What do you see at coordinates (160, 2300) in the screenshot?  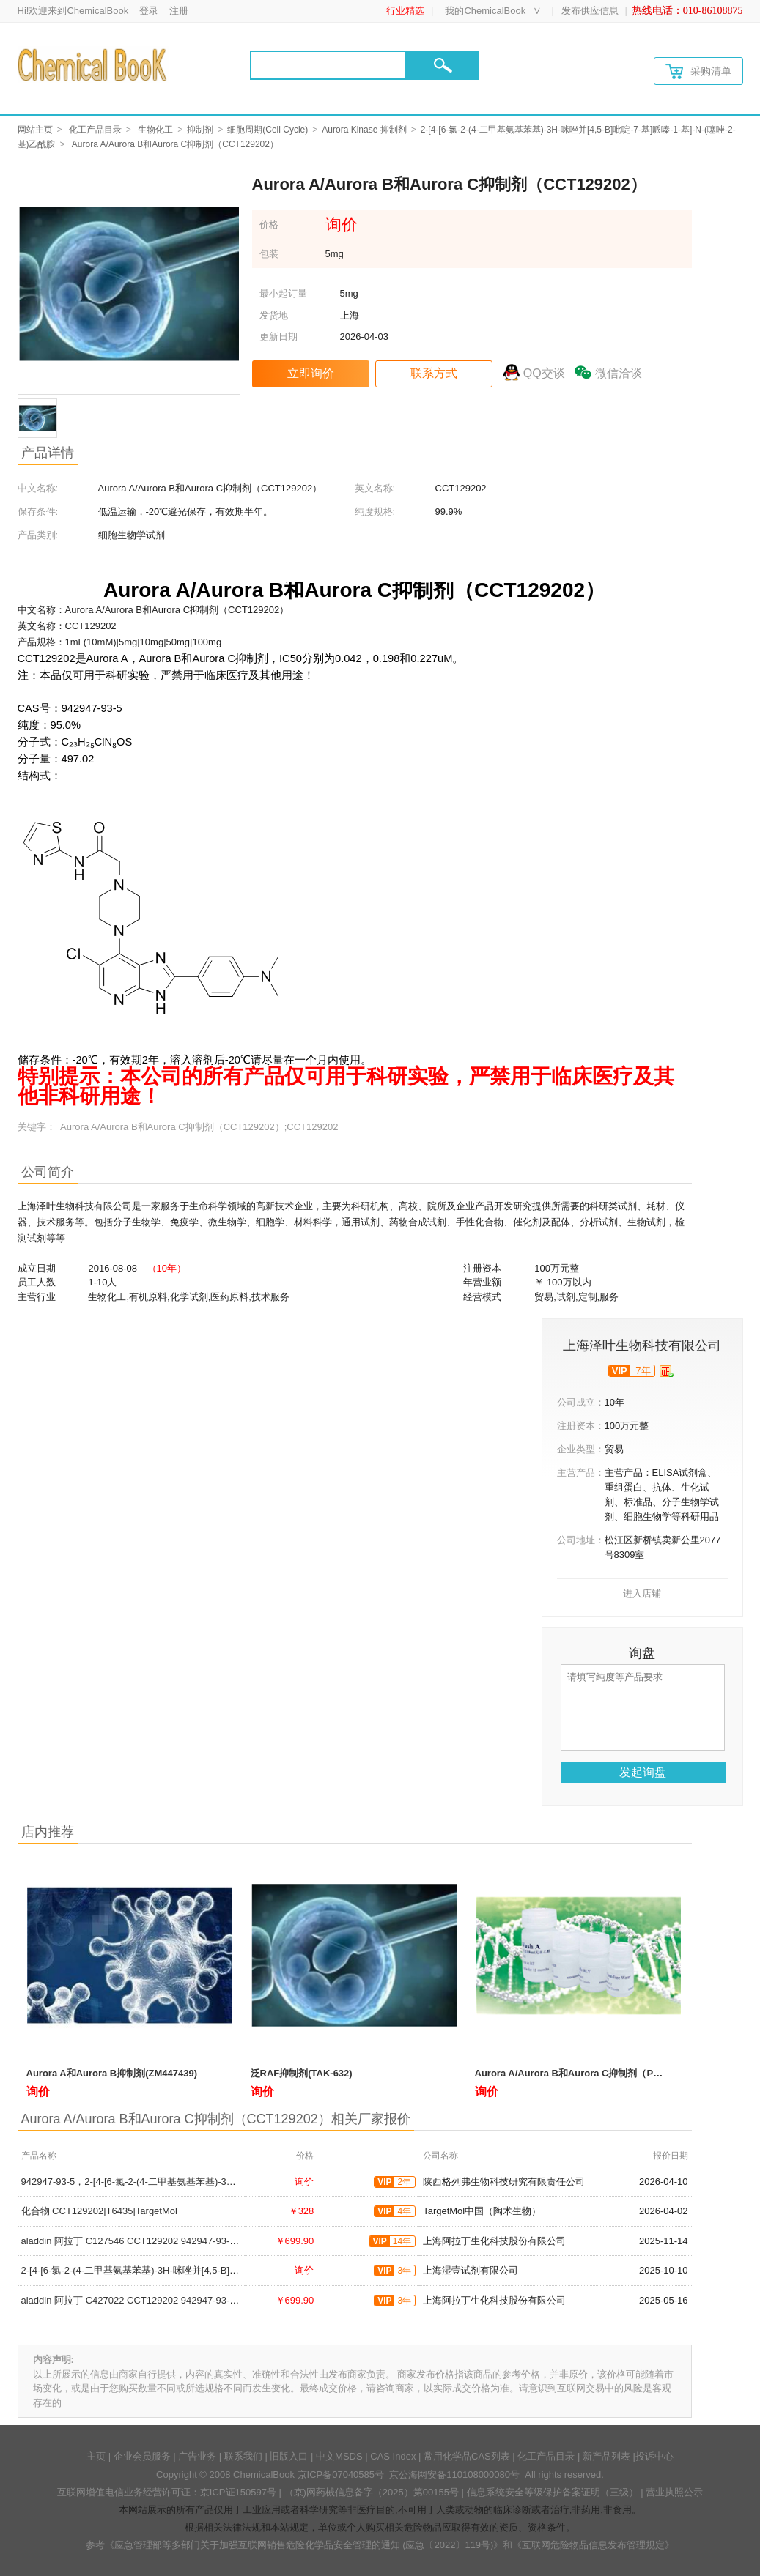 I see `aladdin 阿拉丁 C427022 CCT129202 942947-93-5 2mM in DMSO` at bounding box center [160, 2300].